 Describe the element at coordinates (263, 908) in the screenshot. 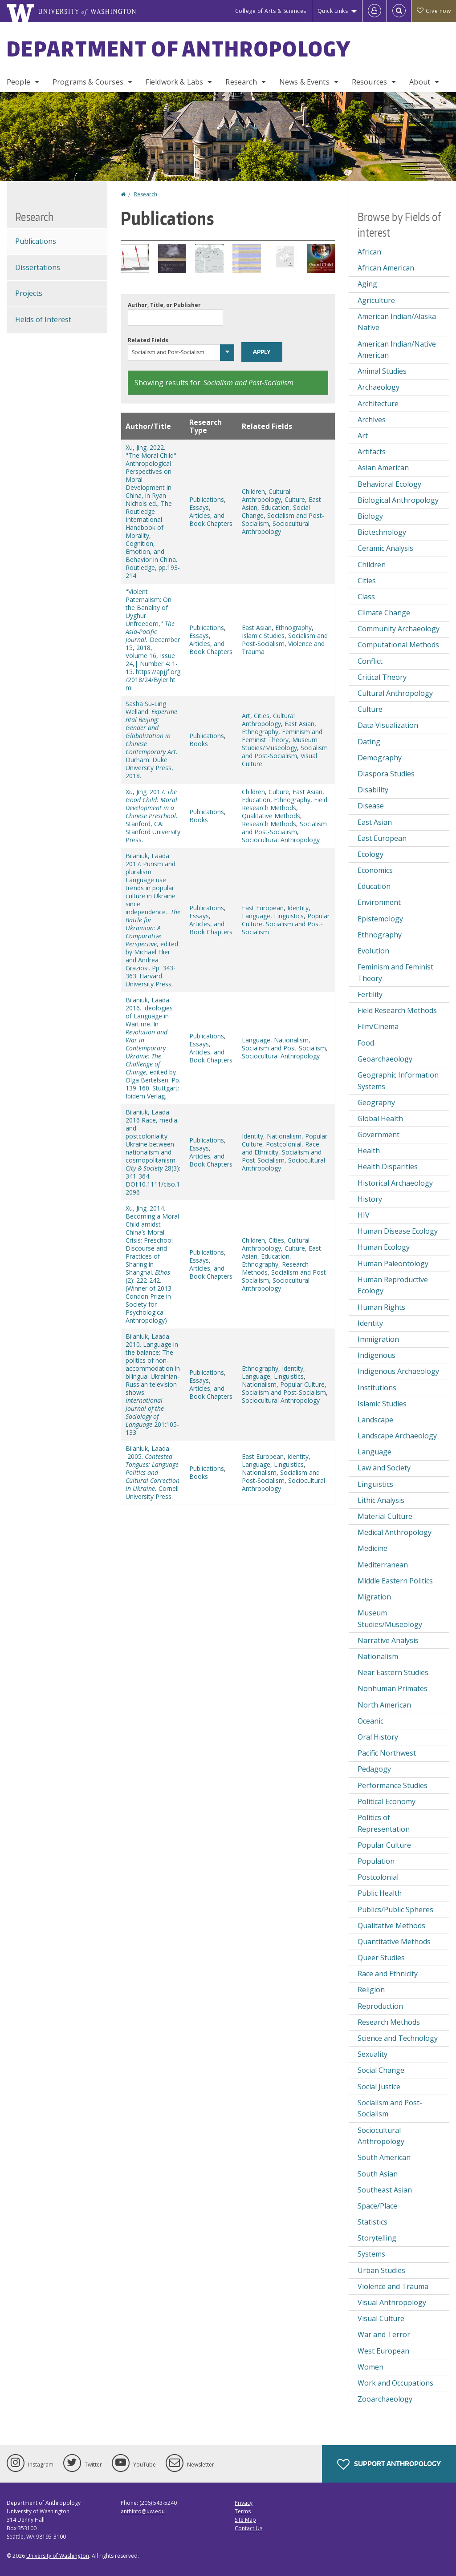

I see `East European` at that location.